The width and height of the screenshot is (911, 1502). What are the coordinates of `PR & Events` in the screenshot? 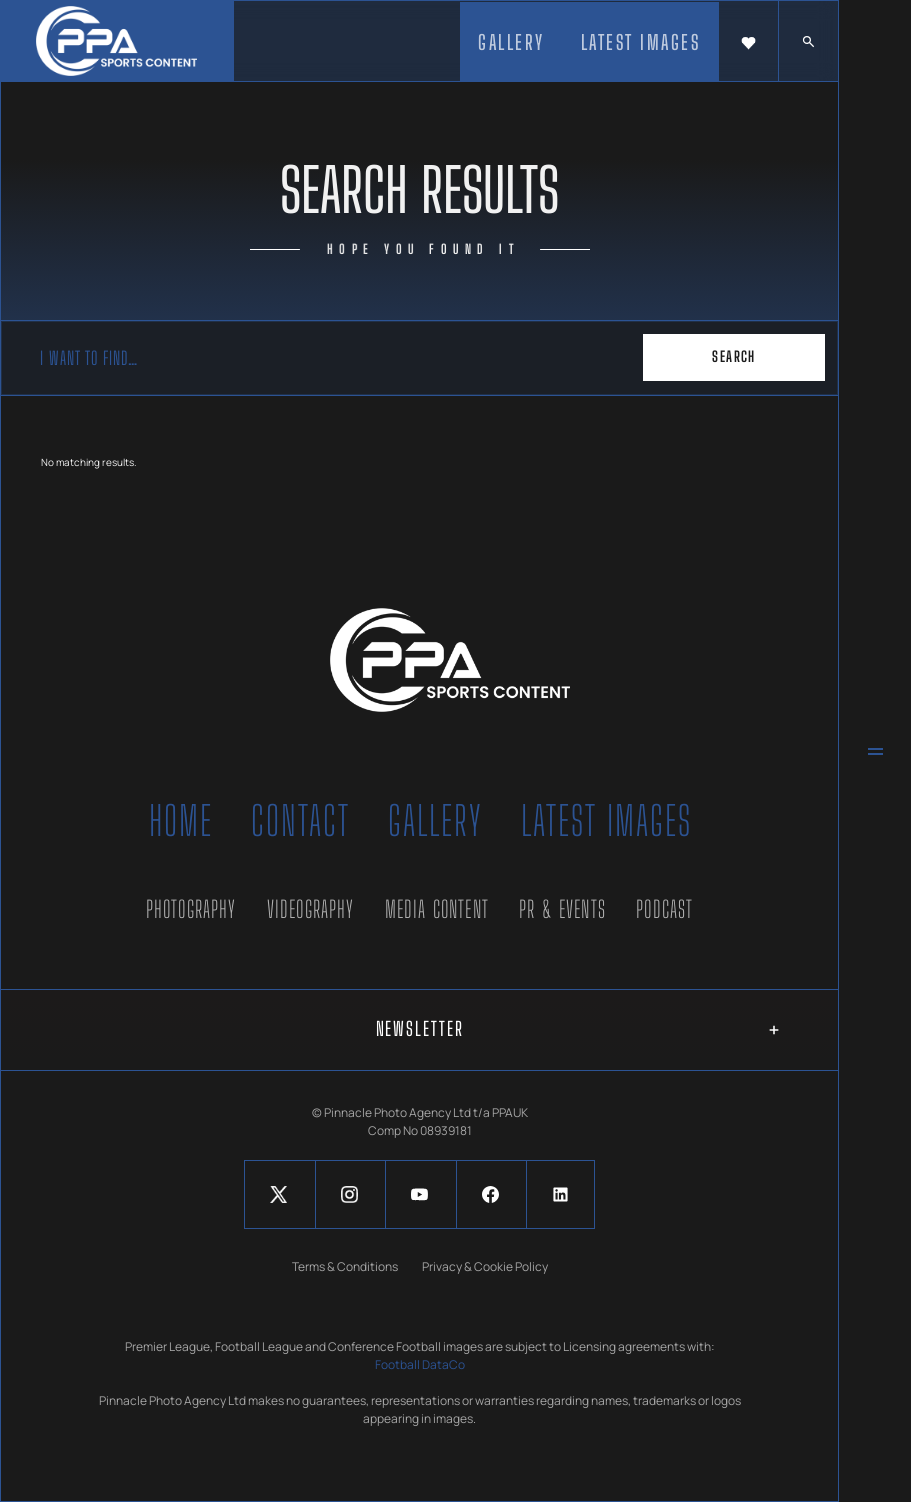 It's located at (562, 909).